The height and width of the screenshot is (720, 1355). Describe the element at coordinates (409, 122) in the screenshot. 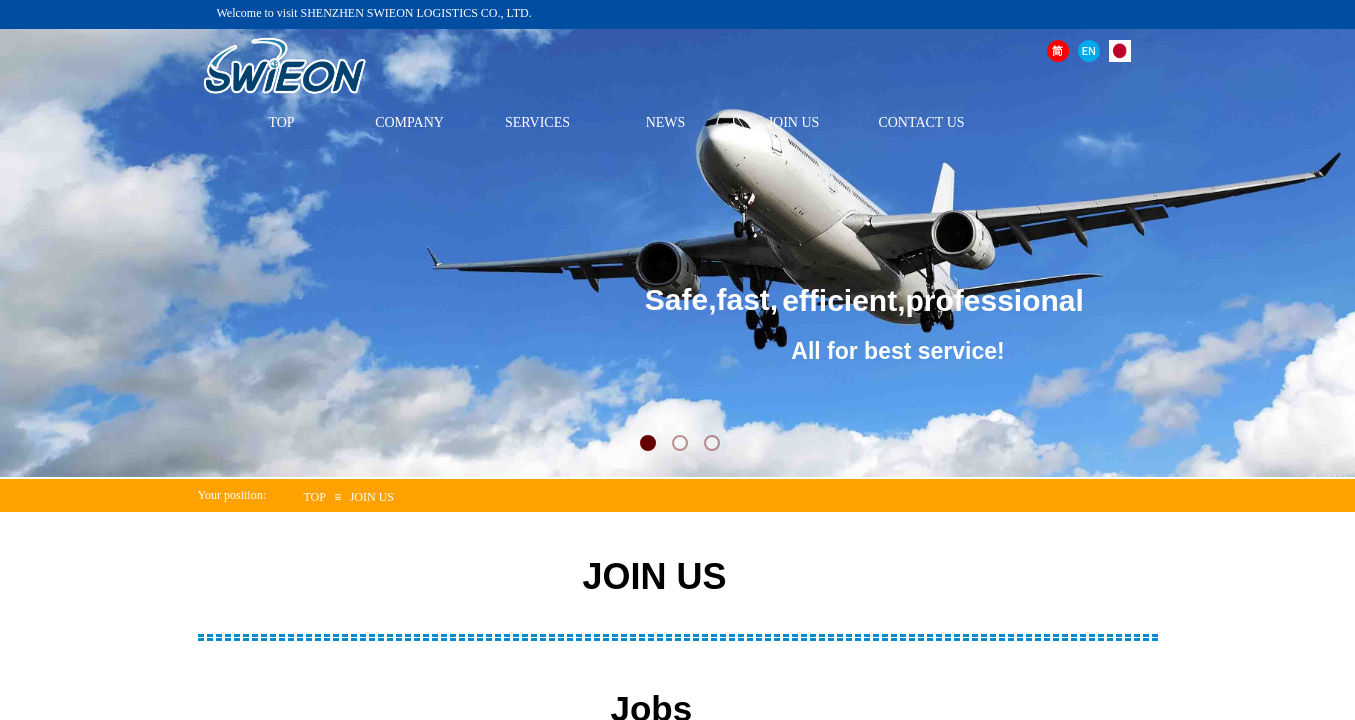

I see `COMPANY` at that location.